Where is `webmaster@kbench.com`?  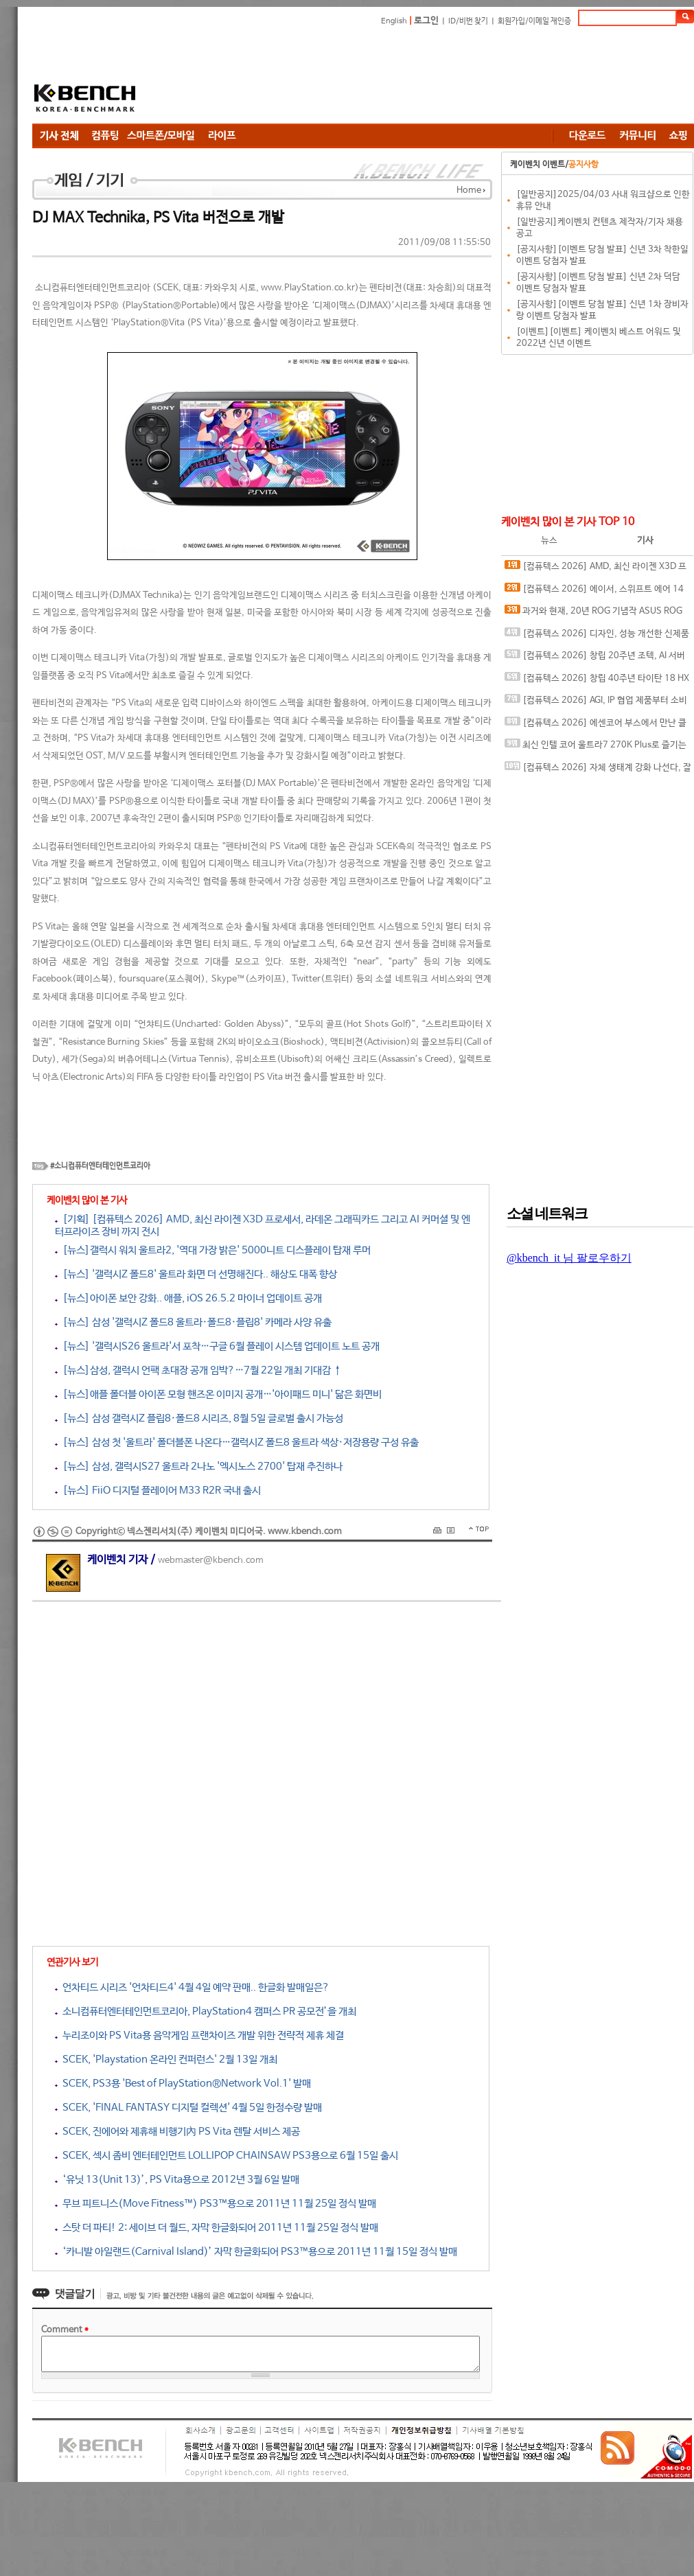 webmaster@kbench.com is located at coordinates (211, 1560).